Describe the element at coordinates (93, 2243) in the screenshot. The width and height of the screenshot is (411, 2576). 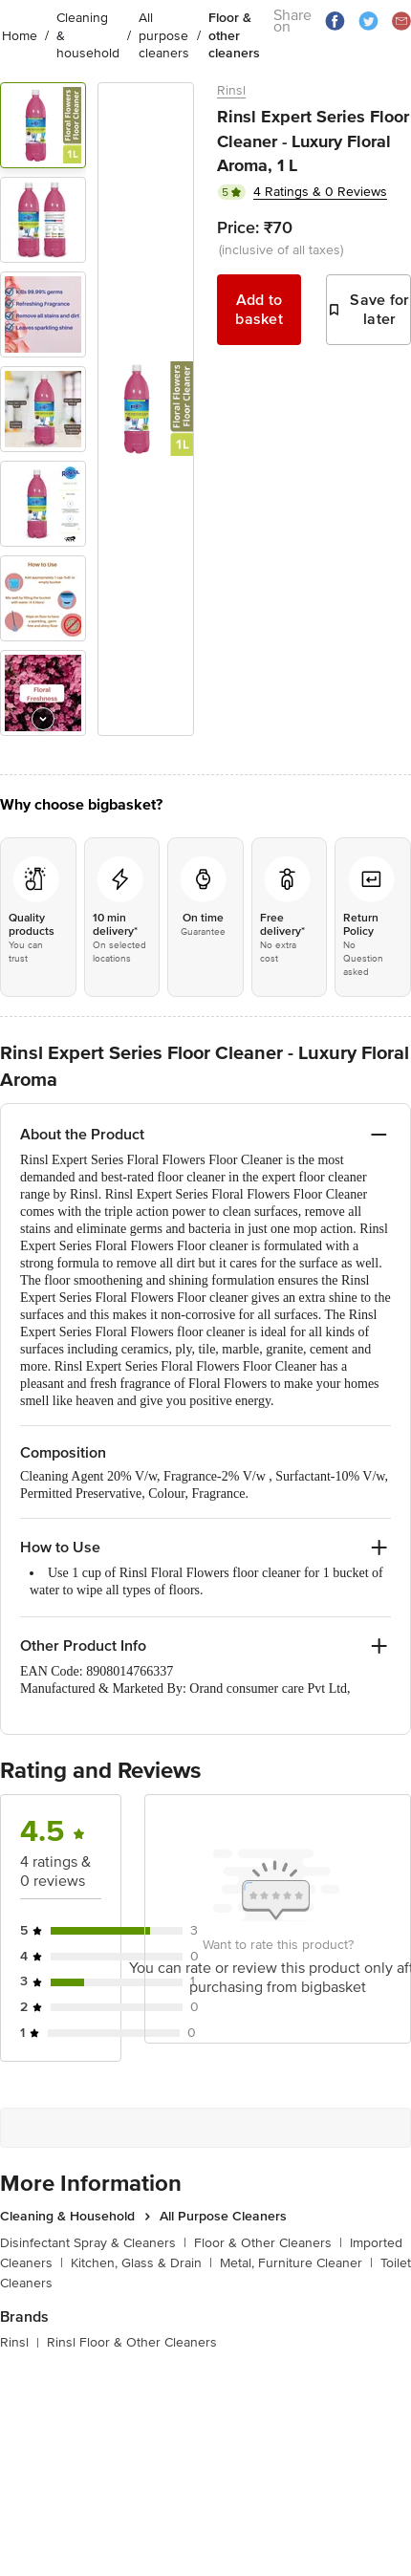
I see `Disinfectant Spray & Cleaners` at that location.